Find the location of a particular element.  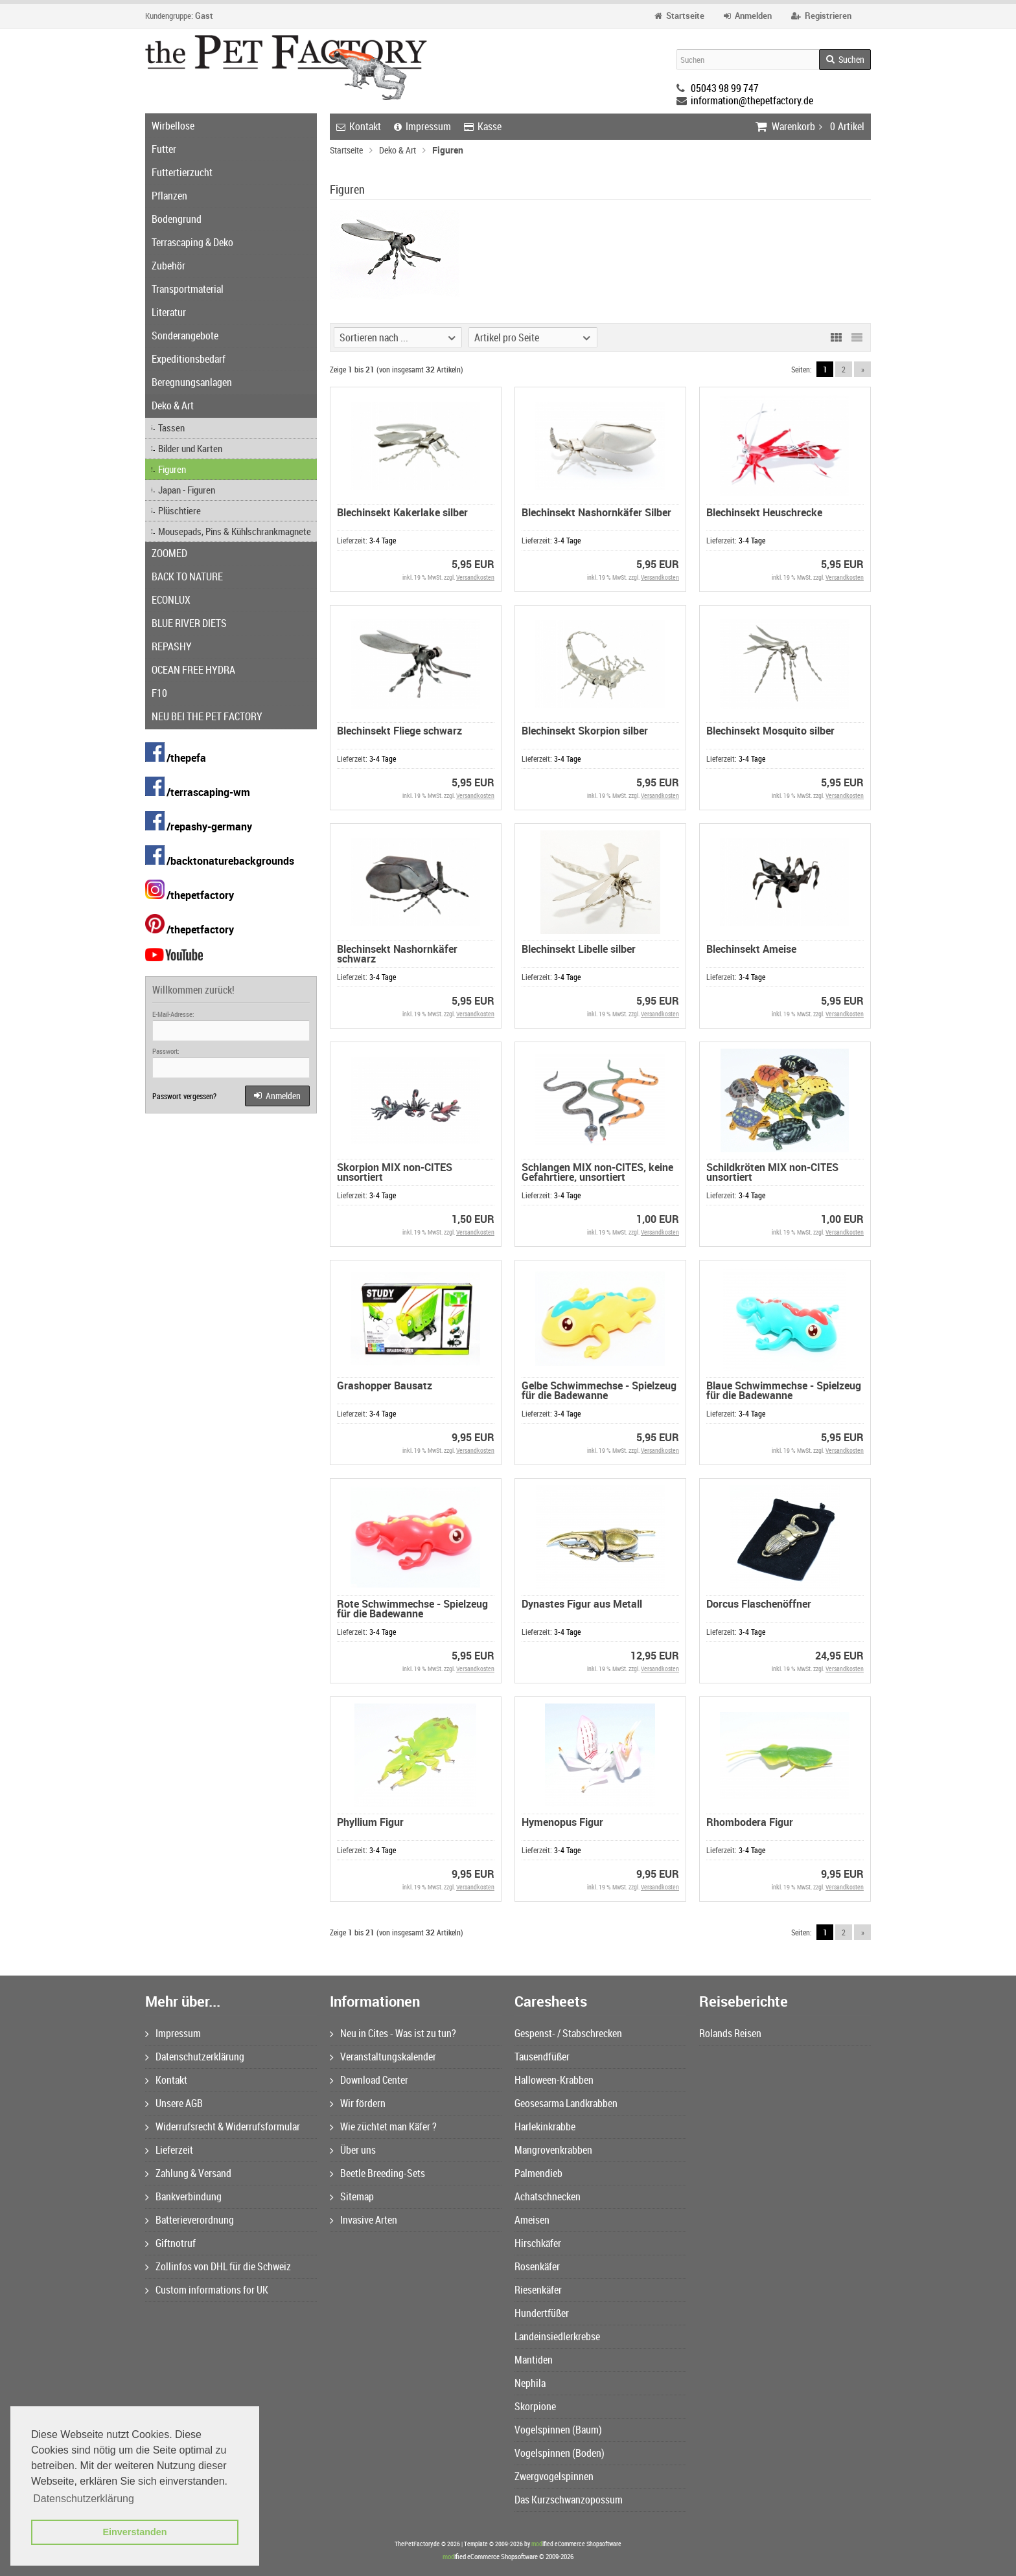

Zollinfos von DHL für die Schweiz is located at coordinates (218, 2266).